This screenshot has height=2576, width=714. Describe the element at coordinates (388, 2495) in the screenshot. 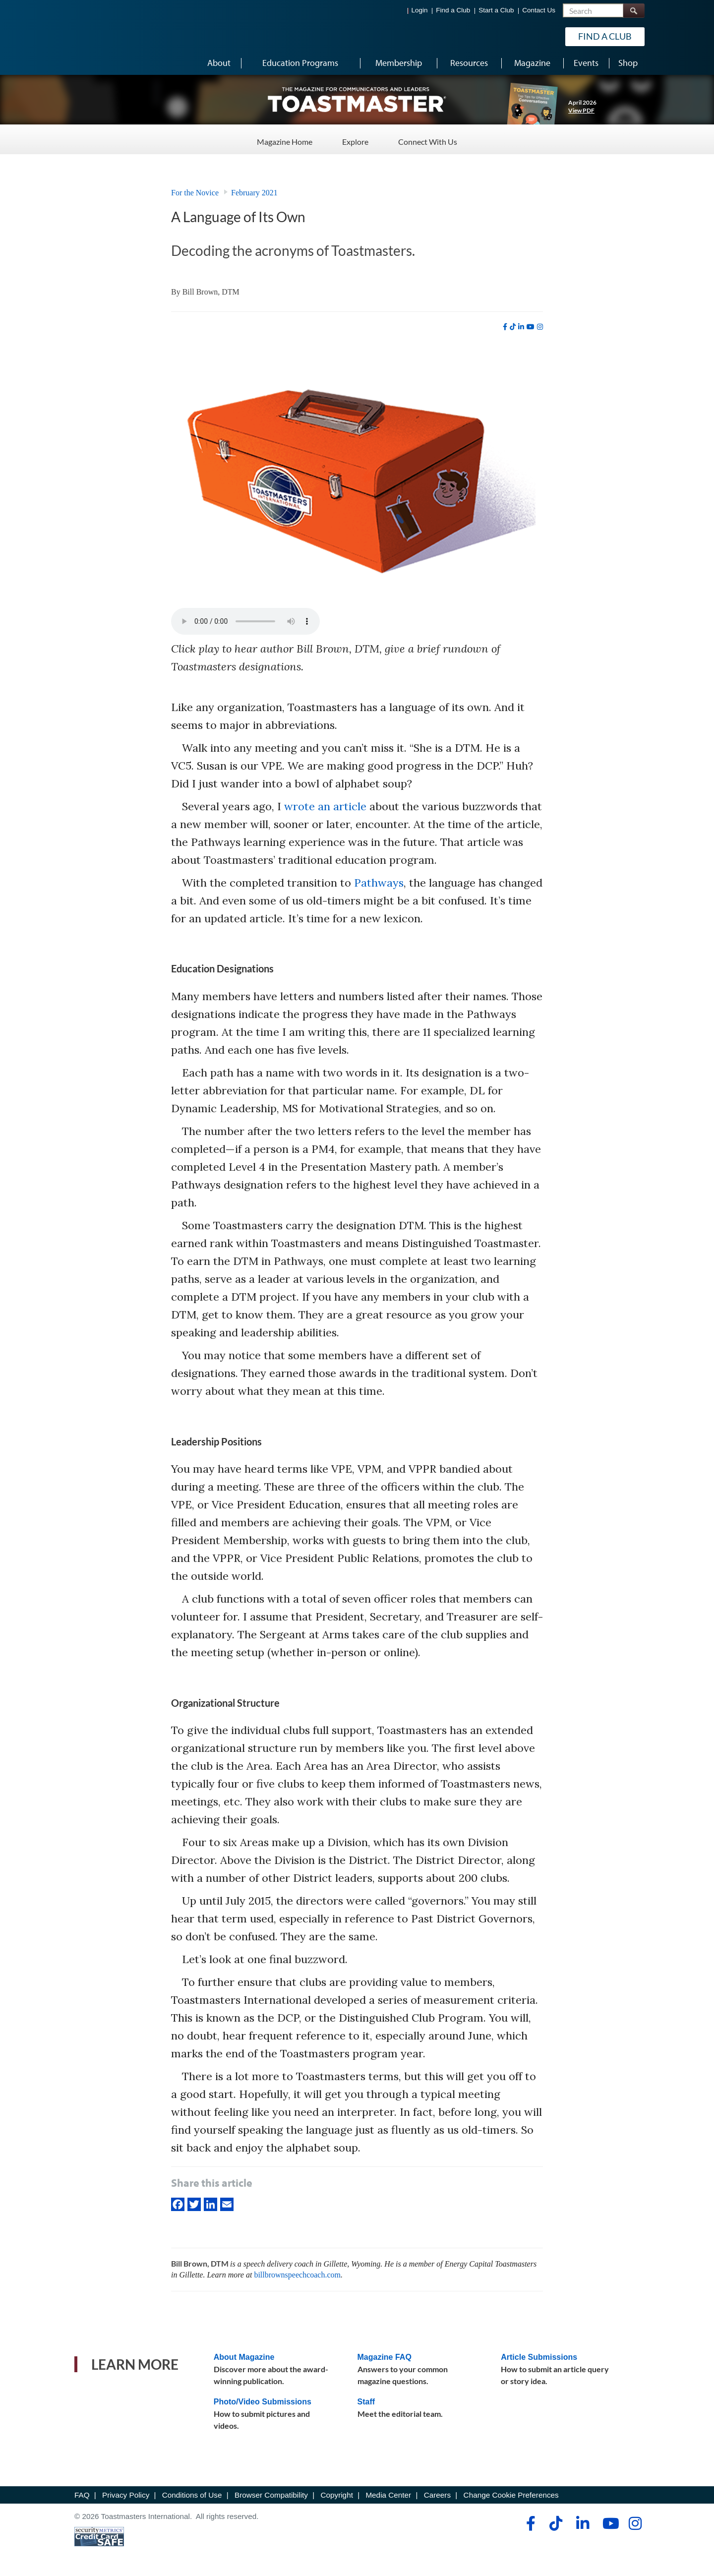

I see `Media Center` at that location.